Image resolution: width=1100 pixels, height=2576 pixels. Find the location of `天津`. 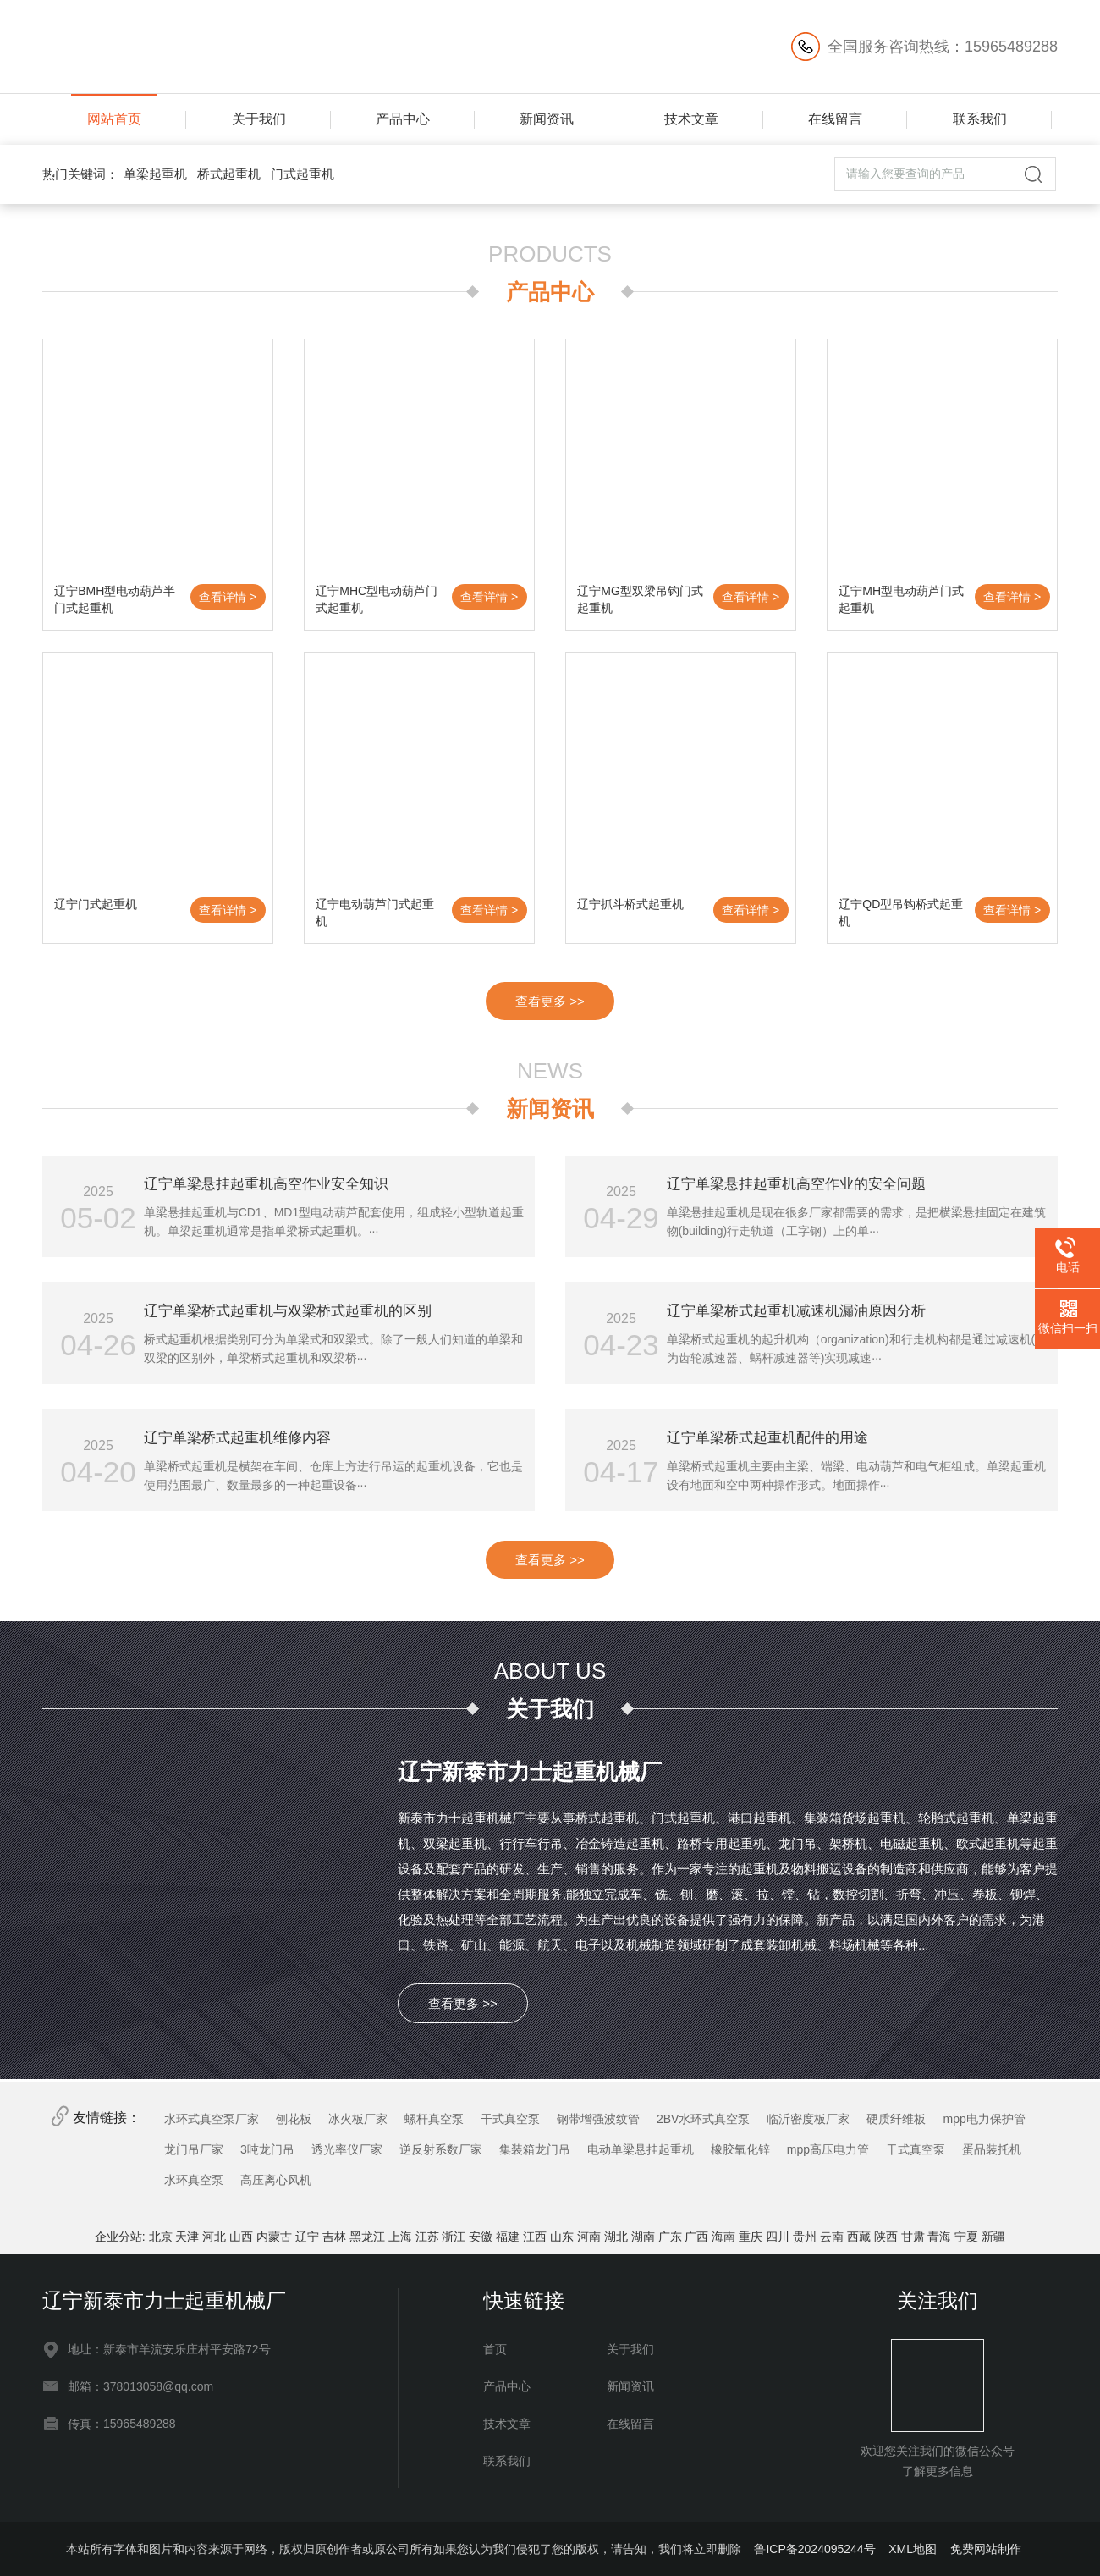

天津 is located at coordinates (187, 2236).